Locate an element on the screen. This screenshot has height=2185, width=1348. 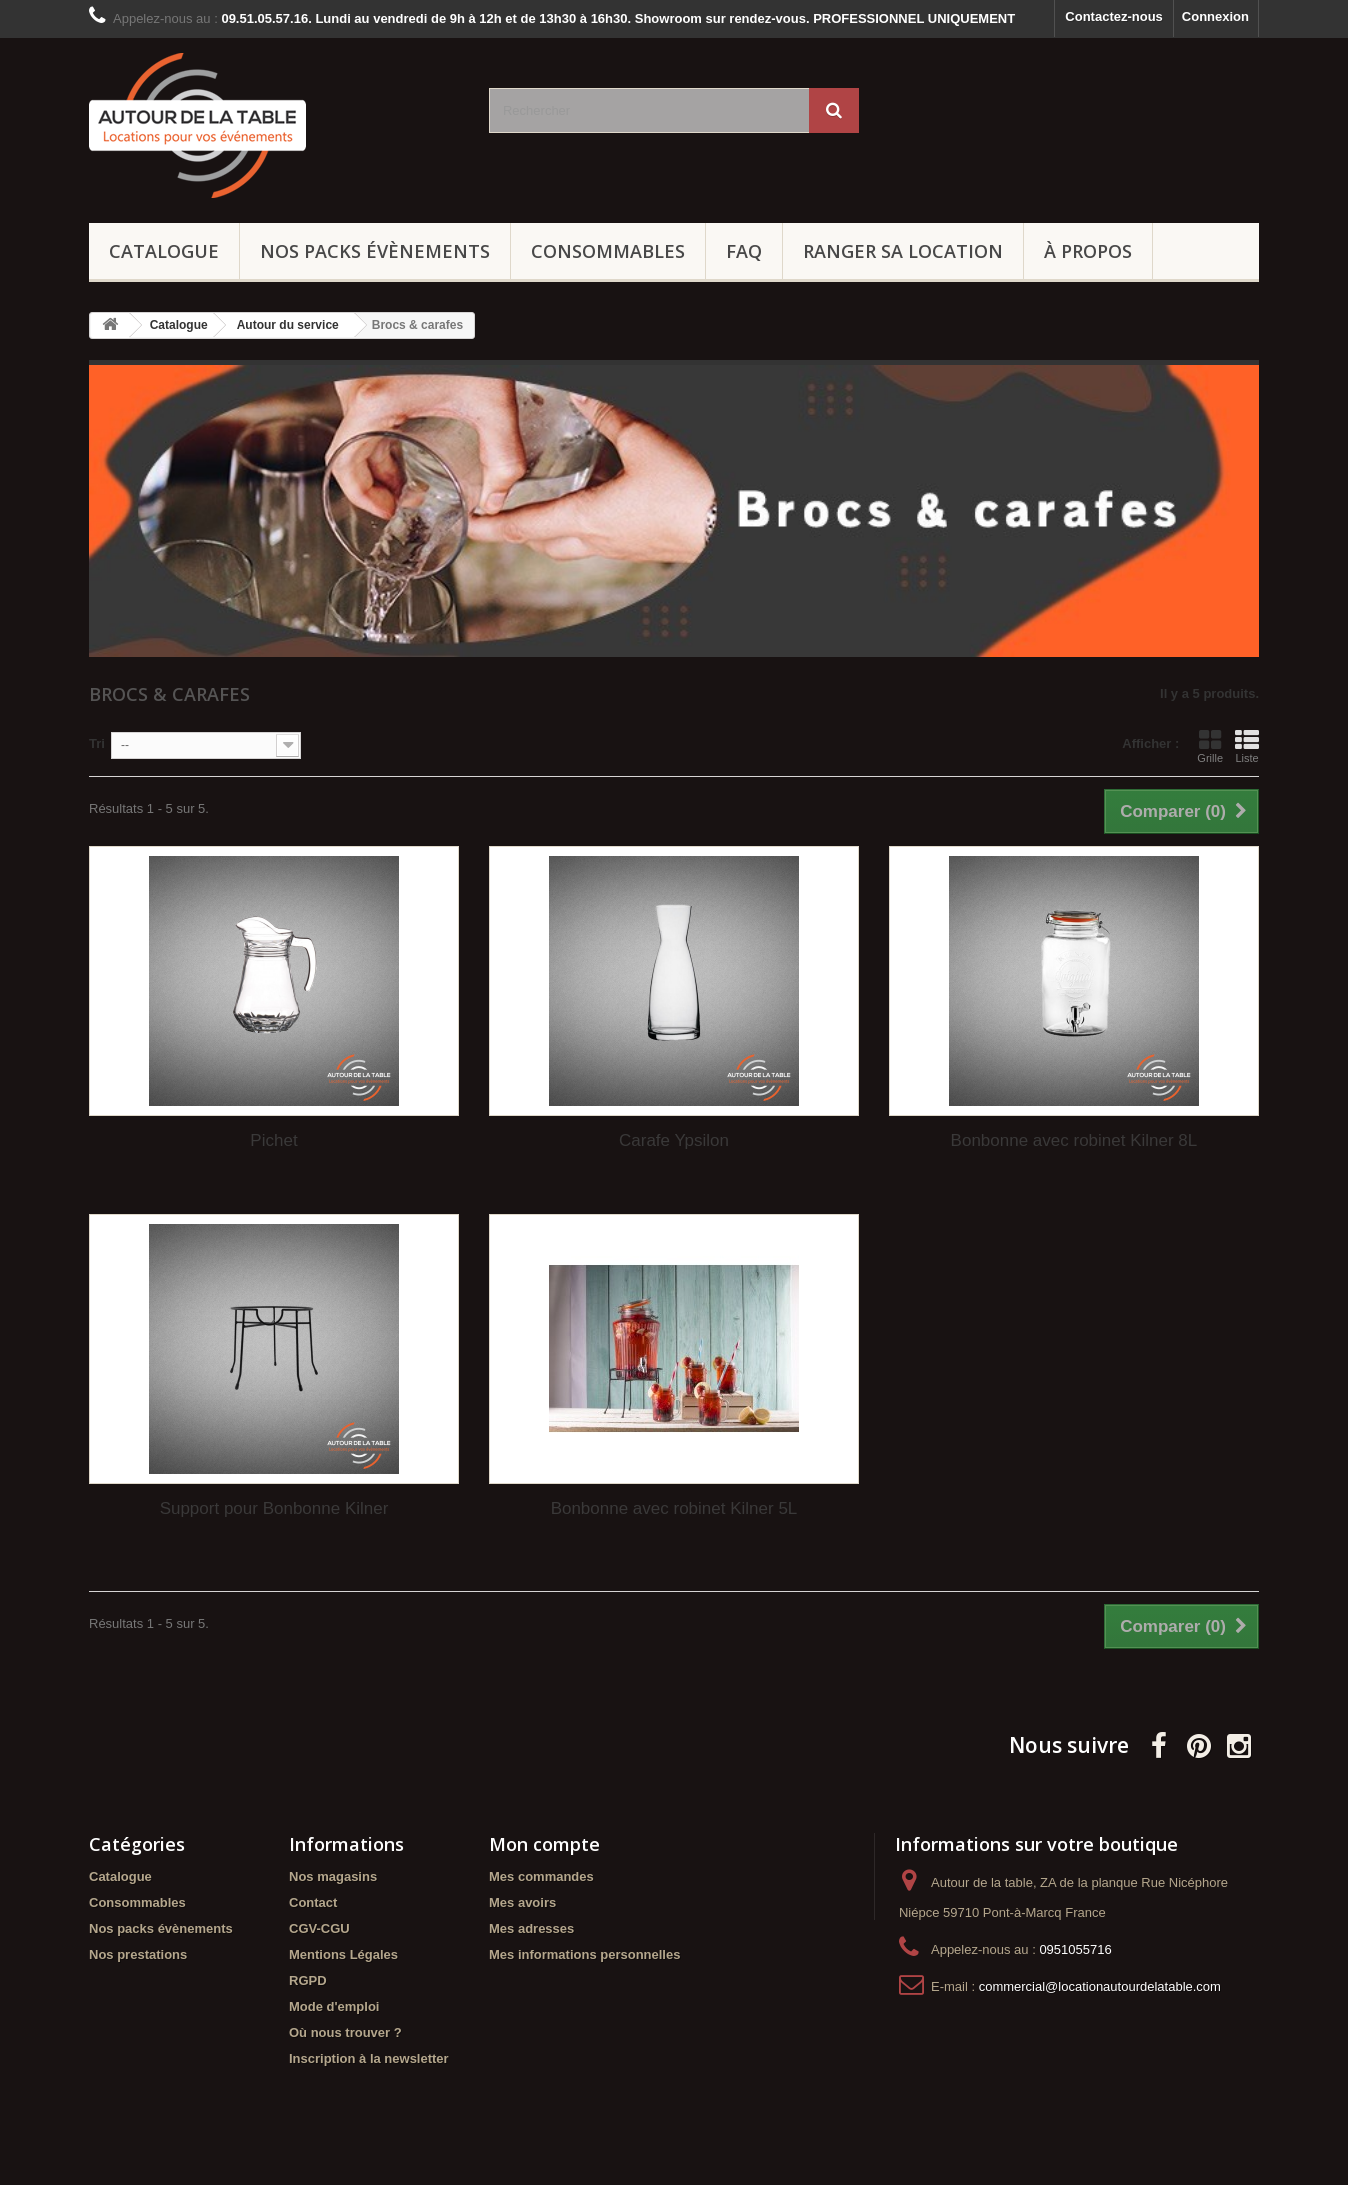
Inscription à la newsletter is located at coordinates (369, 2058).